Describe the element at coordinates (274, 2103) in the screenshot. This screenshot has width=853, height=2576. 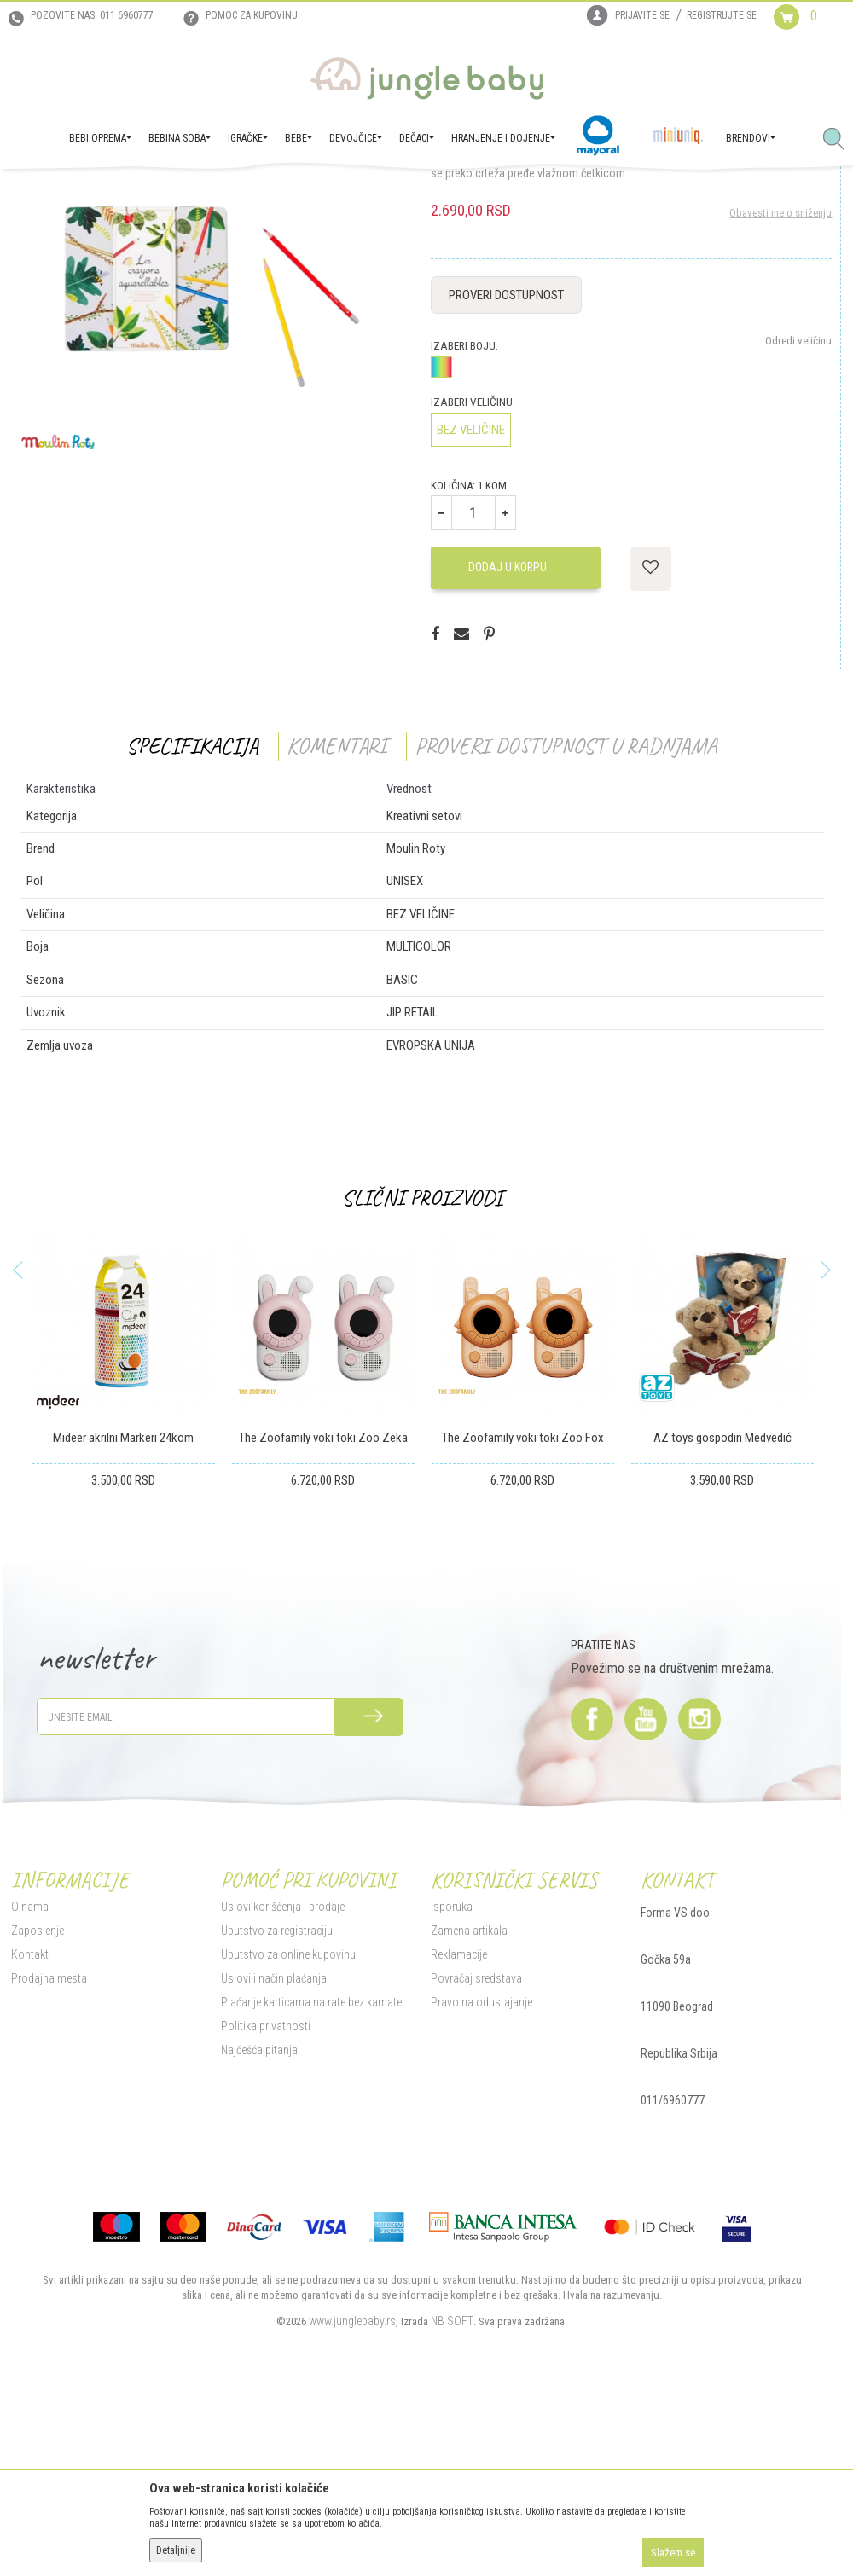
I see `Uputstvo za registraciju` at that location.